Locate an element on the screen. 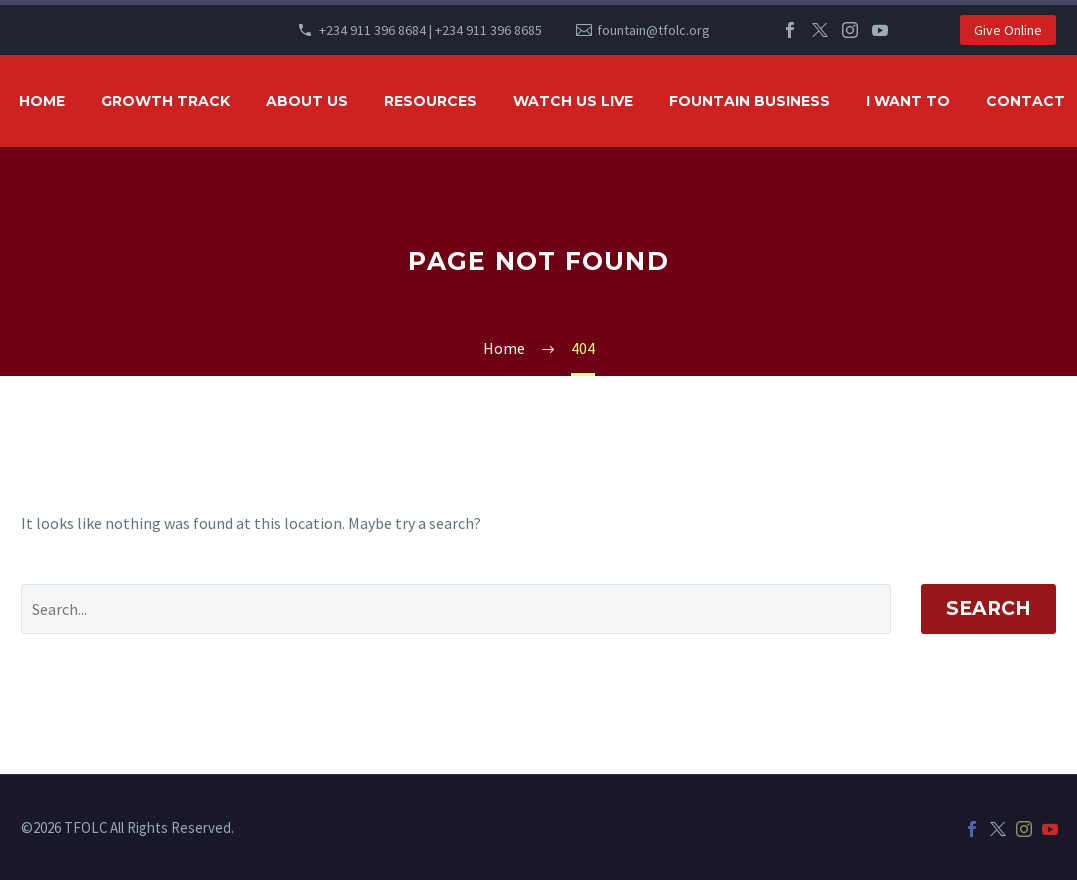 This screenshot has height=880, width=1077. FOUNTAIN BUSINESS is located at coordinates (749, 101).